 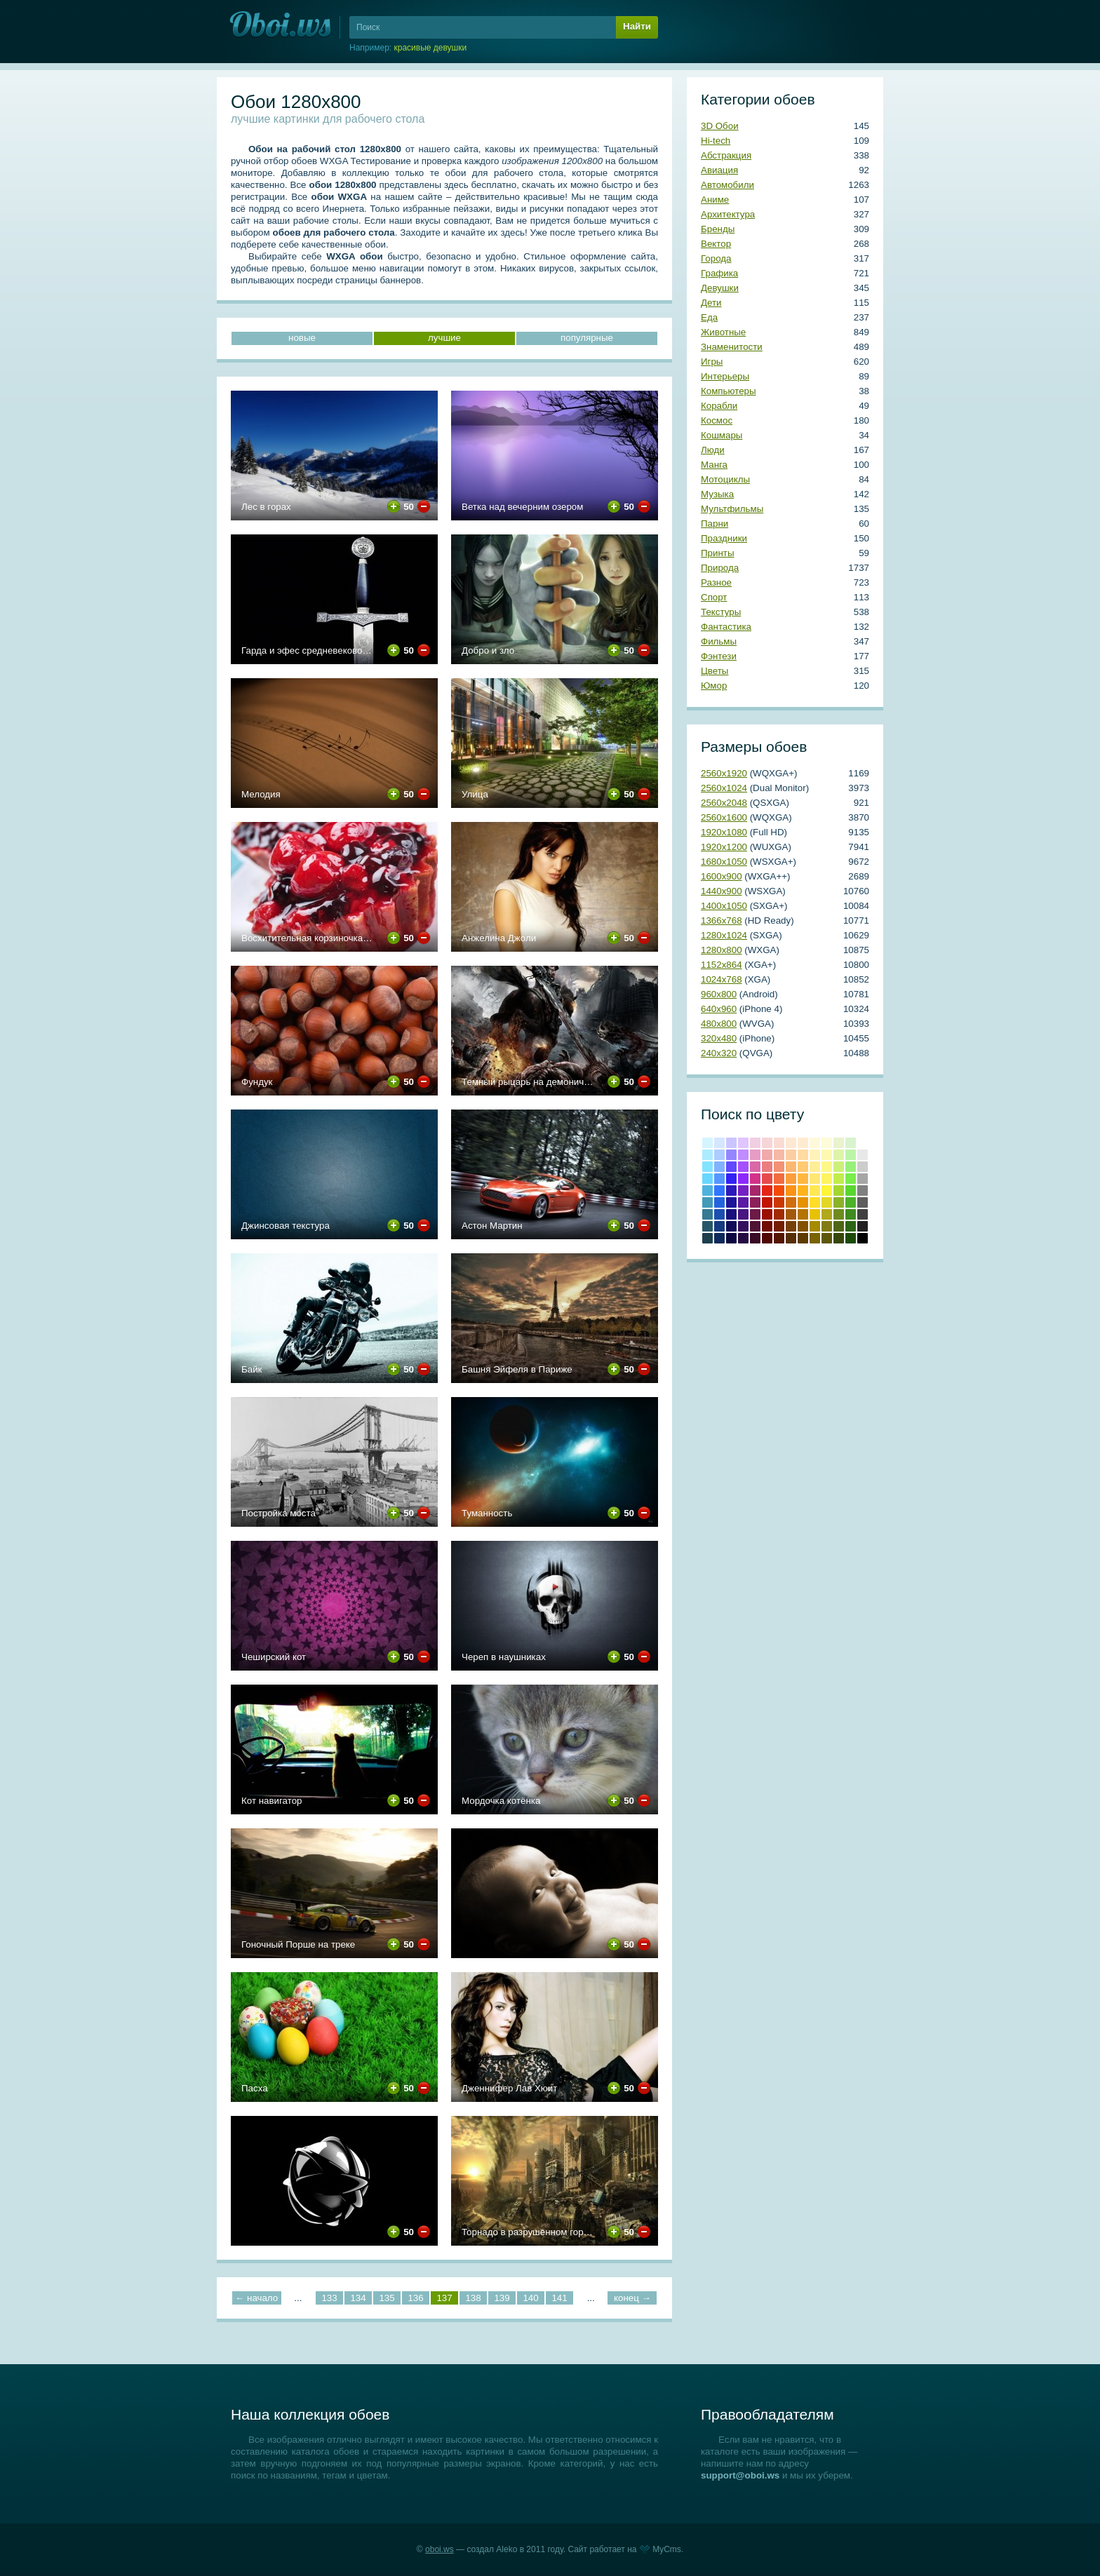 What do you see at coordinates (826, 1190) in the screenshot?
I see `#fef538` at bounding box center [826, 1190].